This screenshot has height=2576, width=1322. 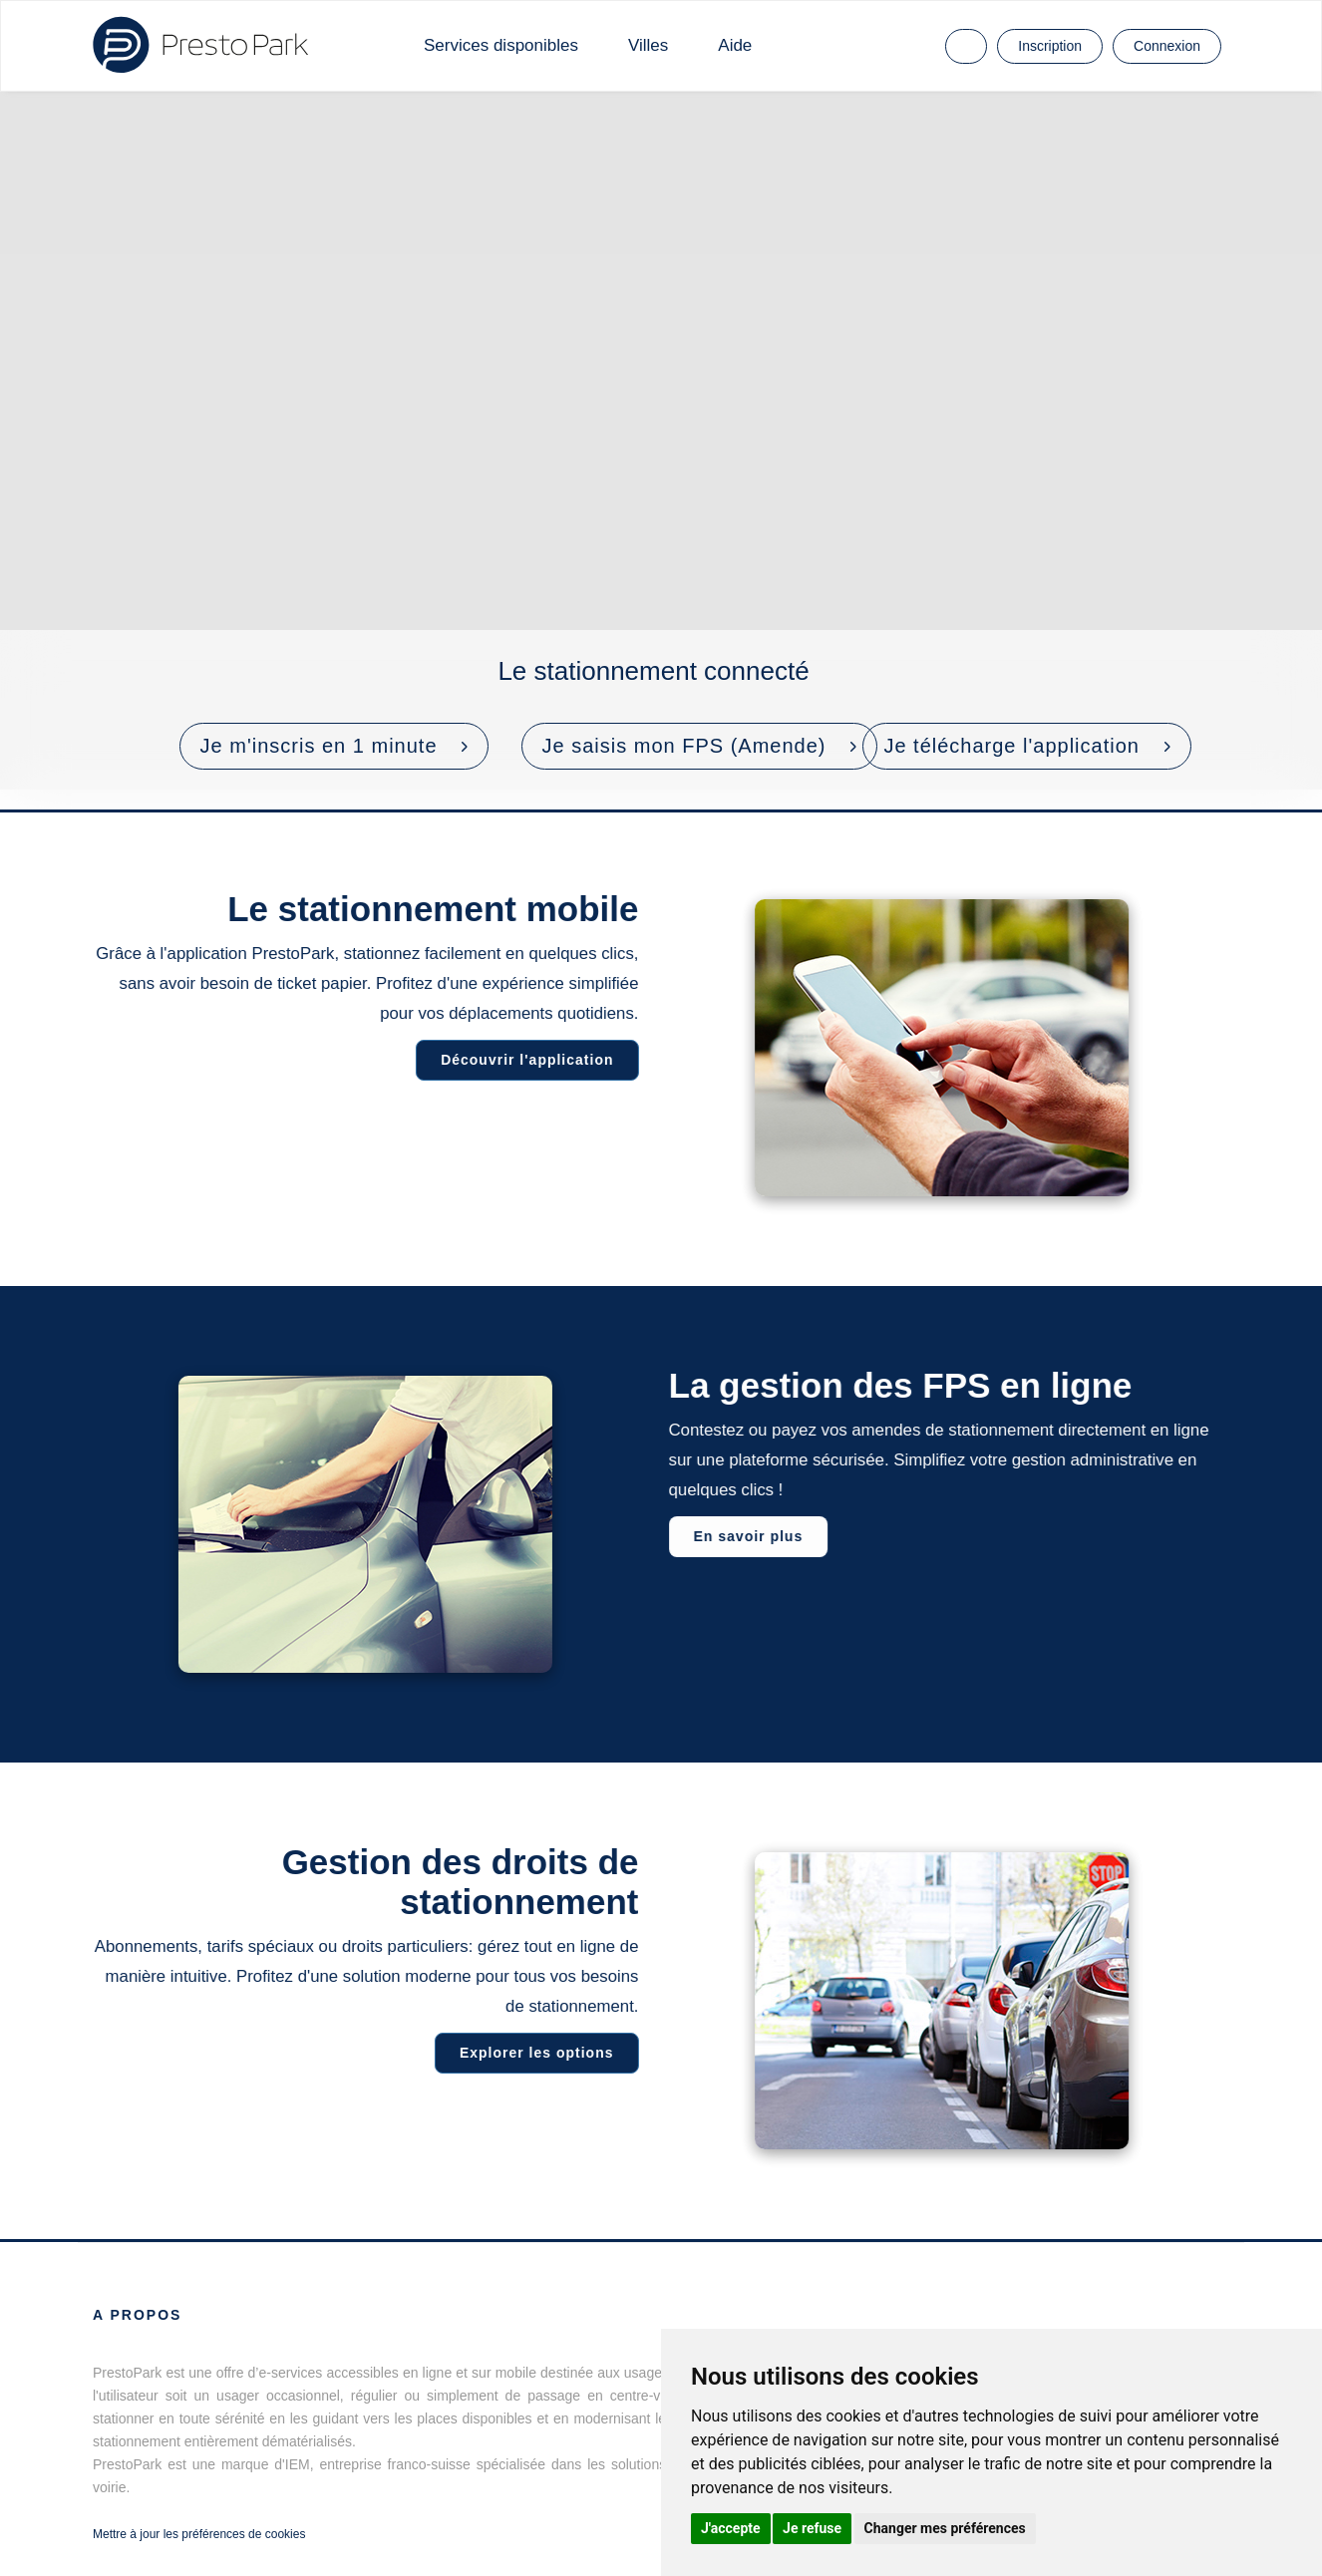 I want to click on Mettre à jour les préférences de cookies, so click(x=199, y=2534).